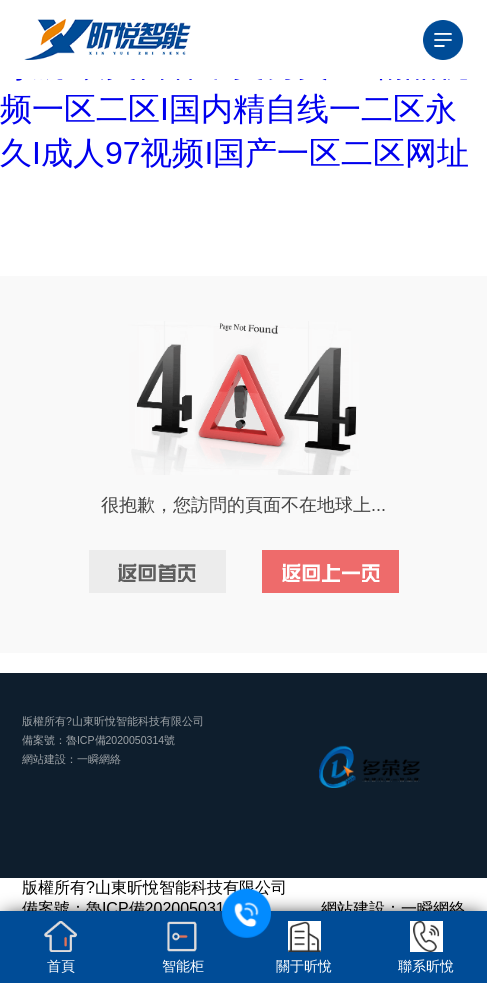 The image size is (487, 983). What do you see at coordinates (99, 759) in the screenshot?
I see `一瞬網絡` at bounding box center [99, 759].